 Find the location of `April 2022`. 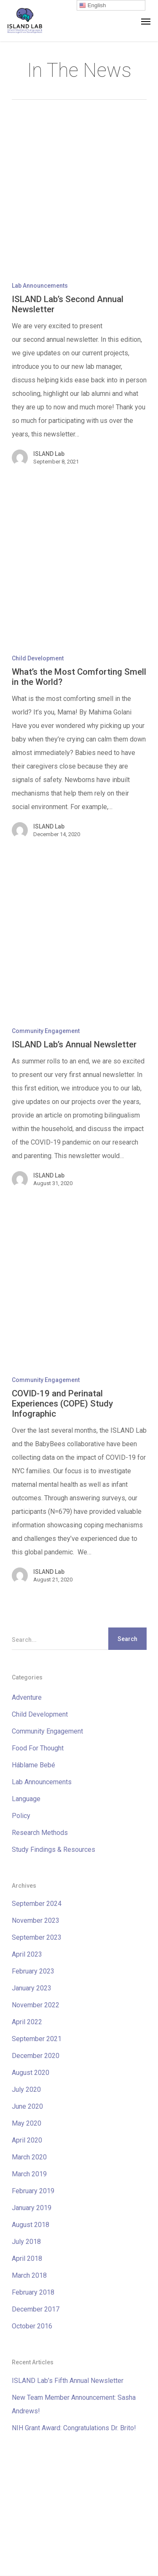

April 2022 is located at coordinates (27, 2022).